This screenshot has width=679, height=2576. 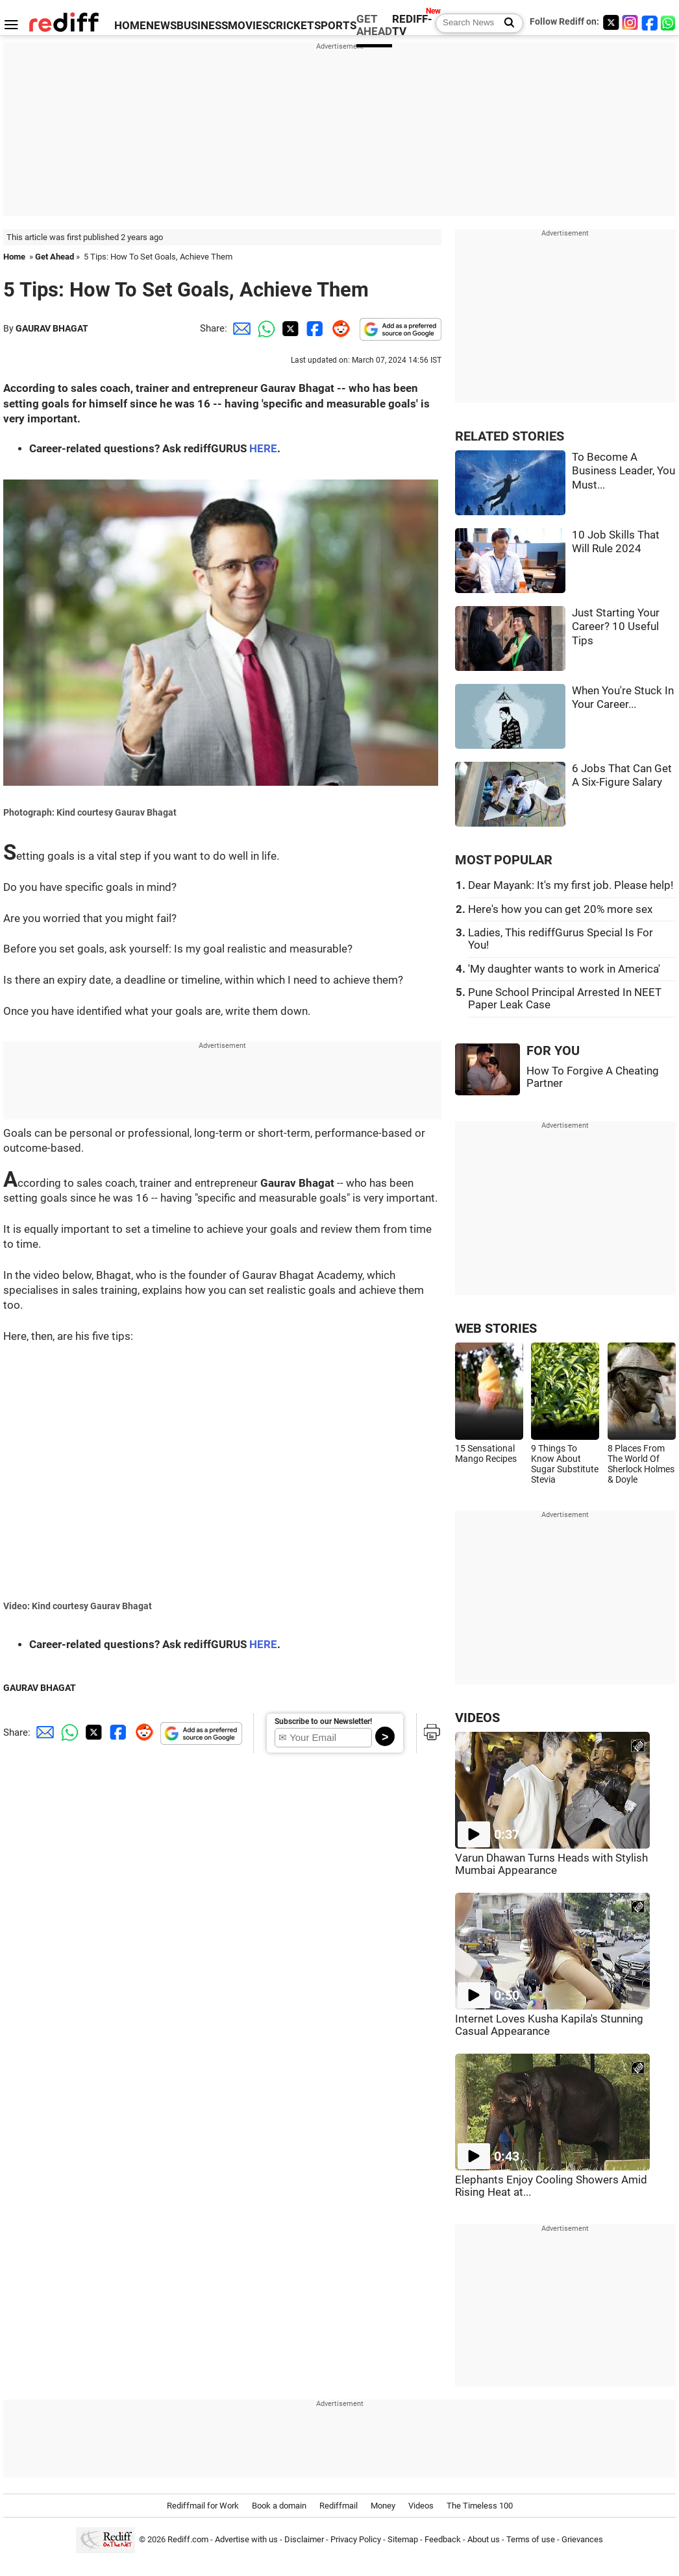 What do you see at coordinates (289, 328) in the screenshot?
I see `[Twitter Share]` at bounding box center [289, 328].